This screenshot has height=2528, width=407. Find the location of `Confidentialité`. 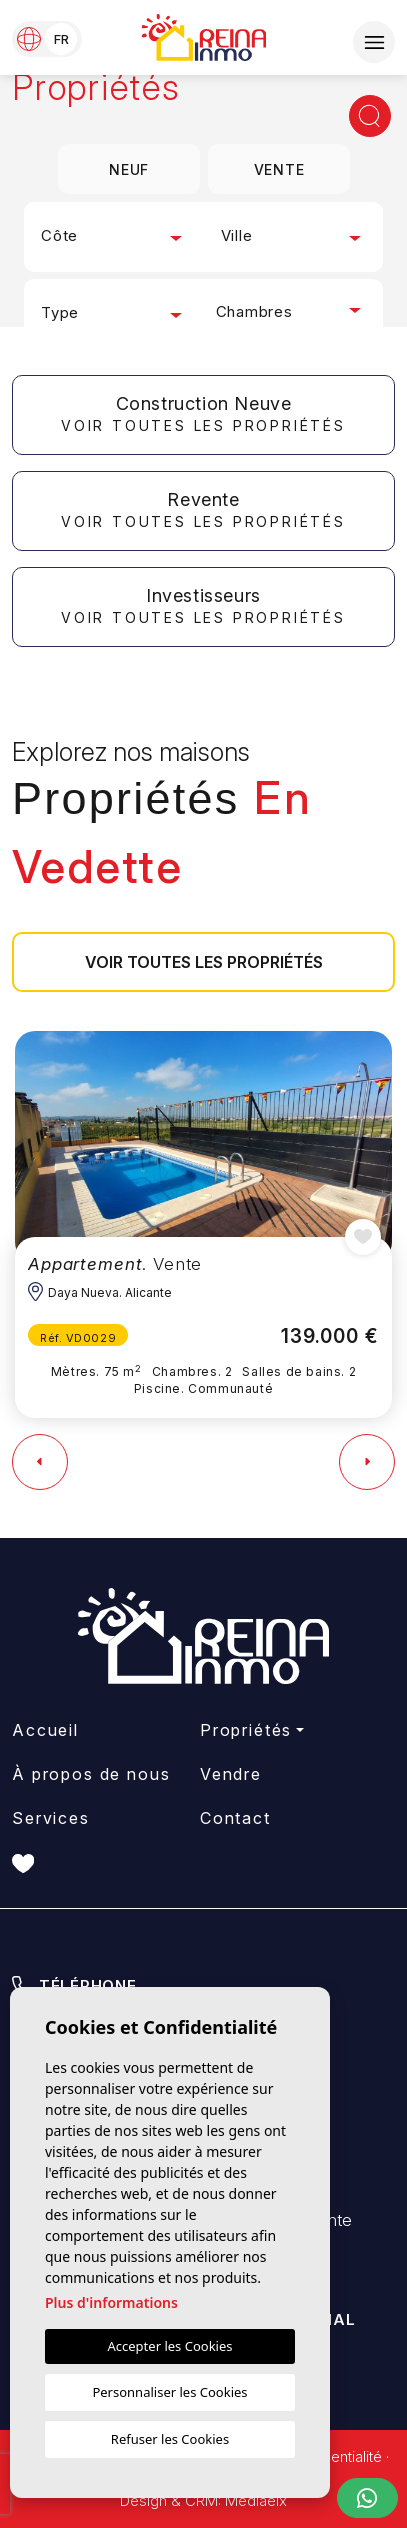

Confidentialité is located at coordinates (334, 2456).